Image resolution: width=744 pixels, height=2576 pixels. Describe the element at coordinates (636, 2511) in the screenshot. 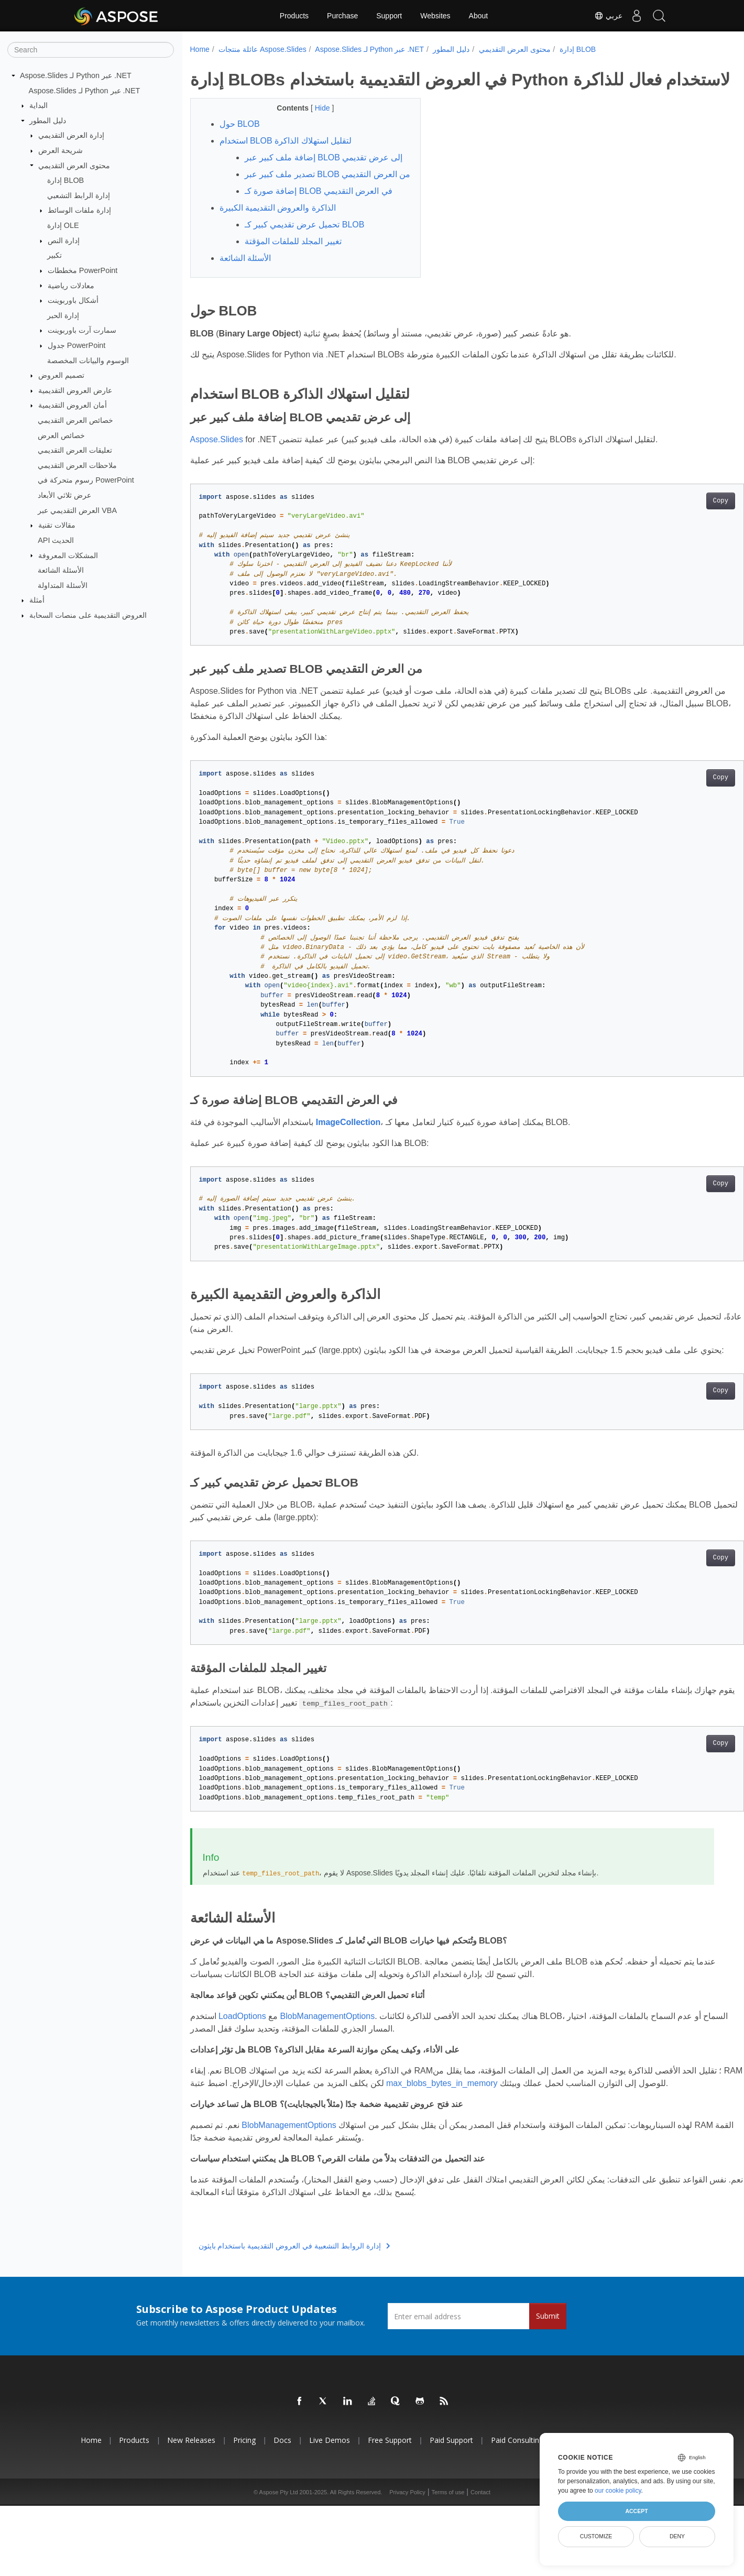

I see `Accept` at that location.